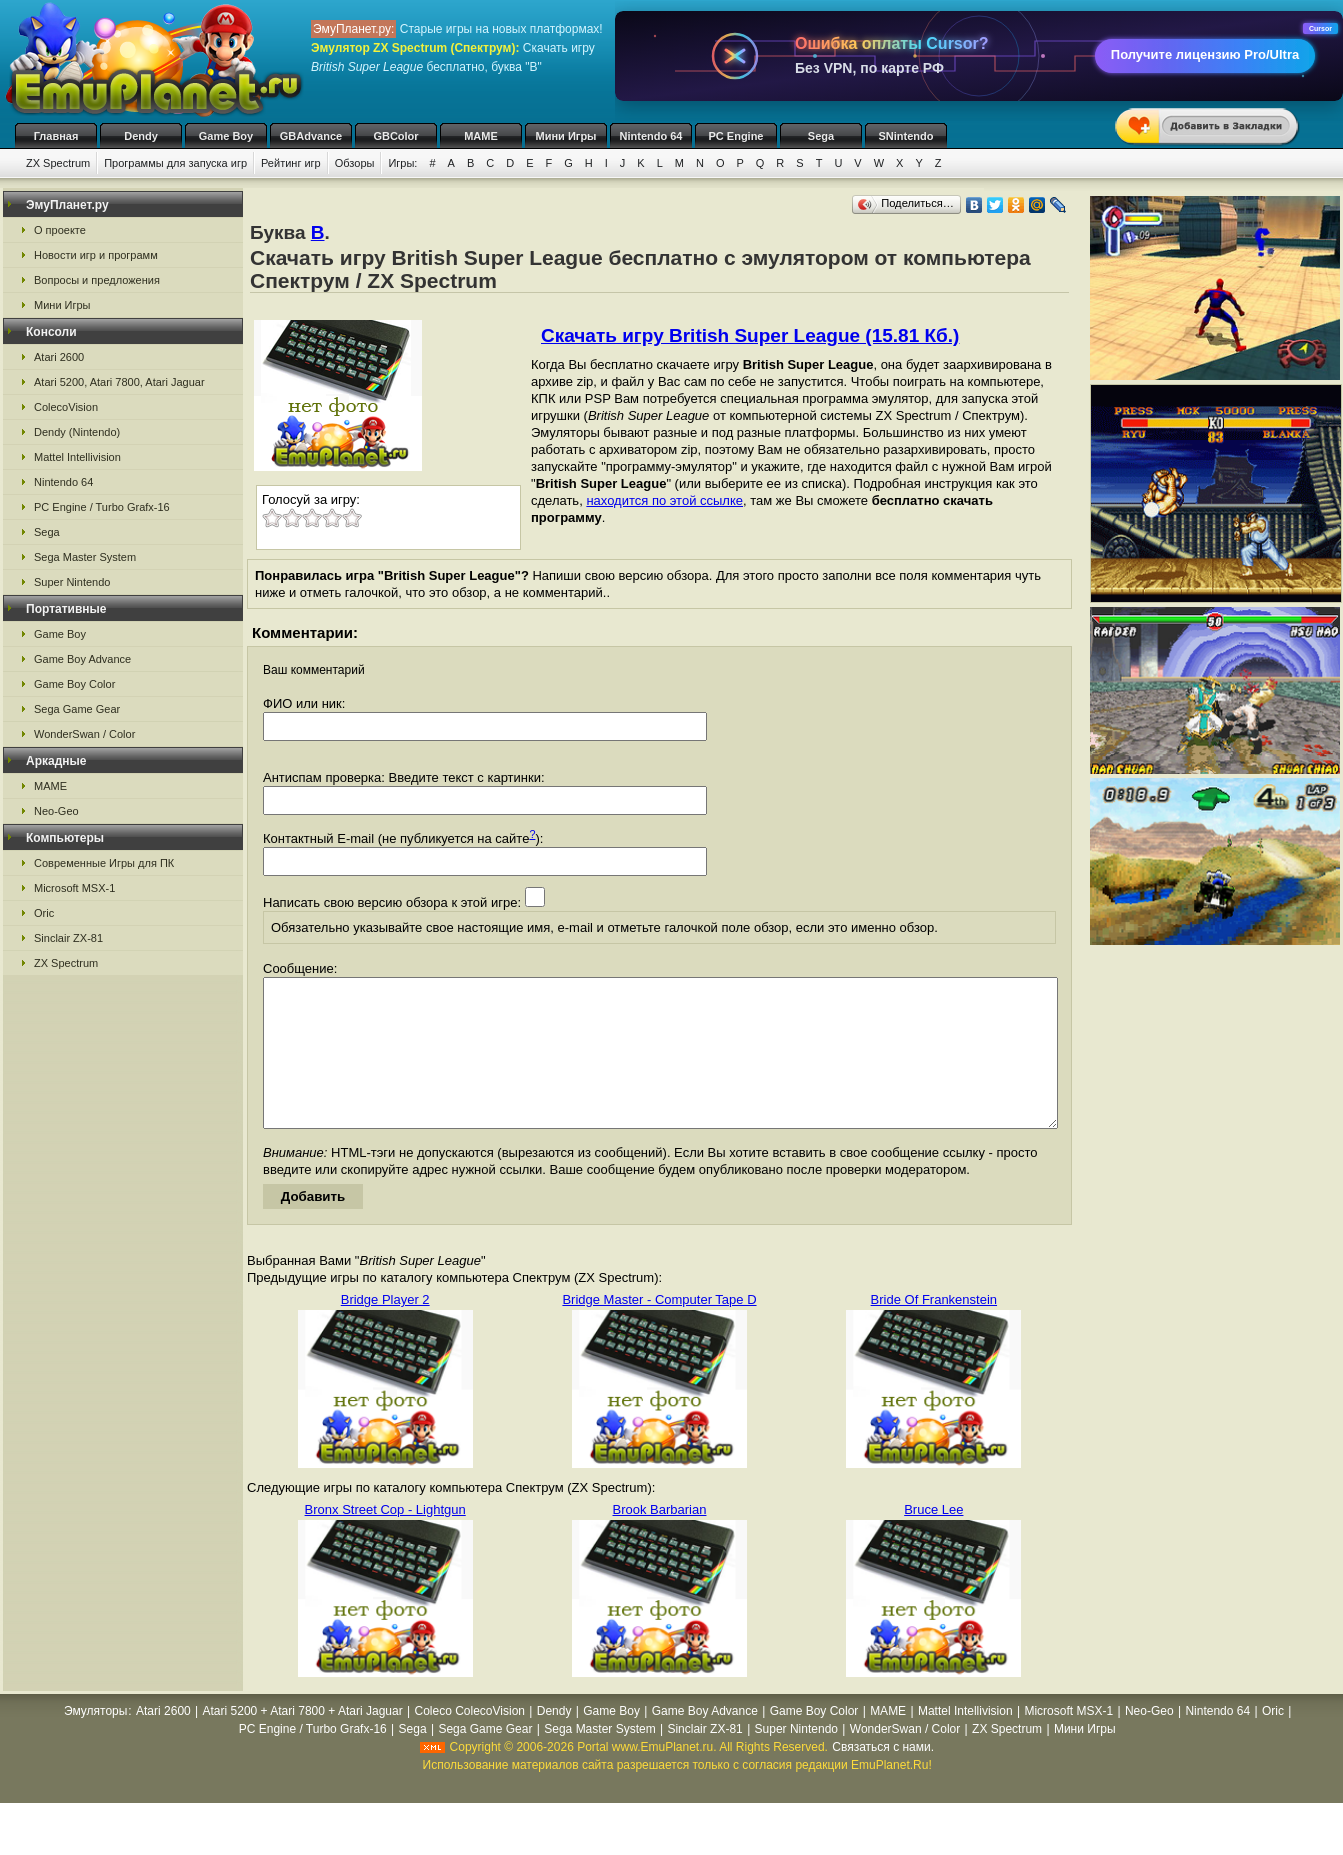 The height and width of the screenshot is (1855, 1343). What do you see at coordinates (74, 888) in the screenshot?
I see `Microsoft MSX-1` at bounding box center [74, 888].